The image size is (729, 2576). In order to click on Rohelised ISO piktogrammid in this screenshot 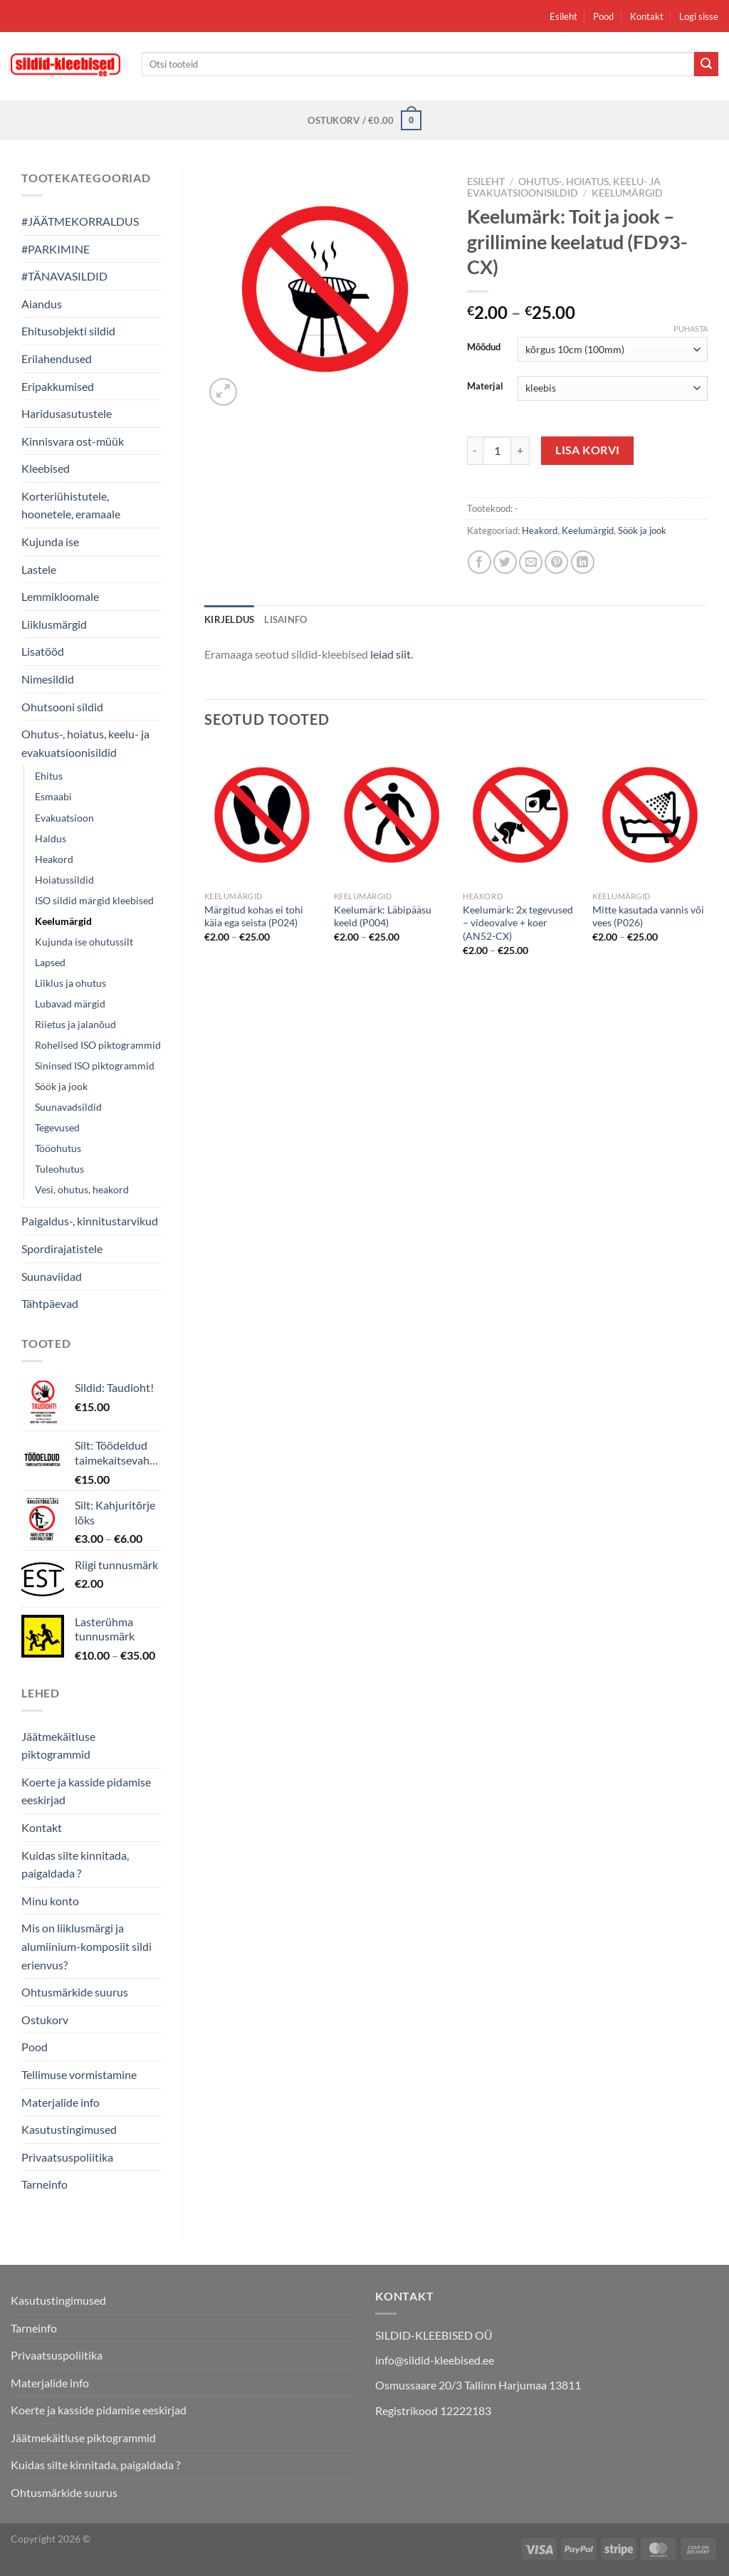, I will do `click(98, 1045)`.